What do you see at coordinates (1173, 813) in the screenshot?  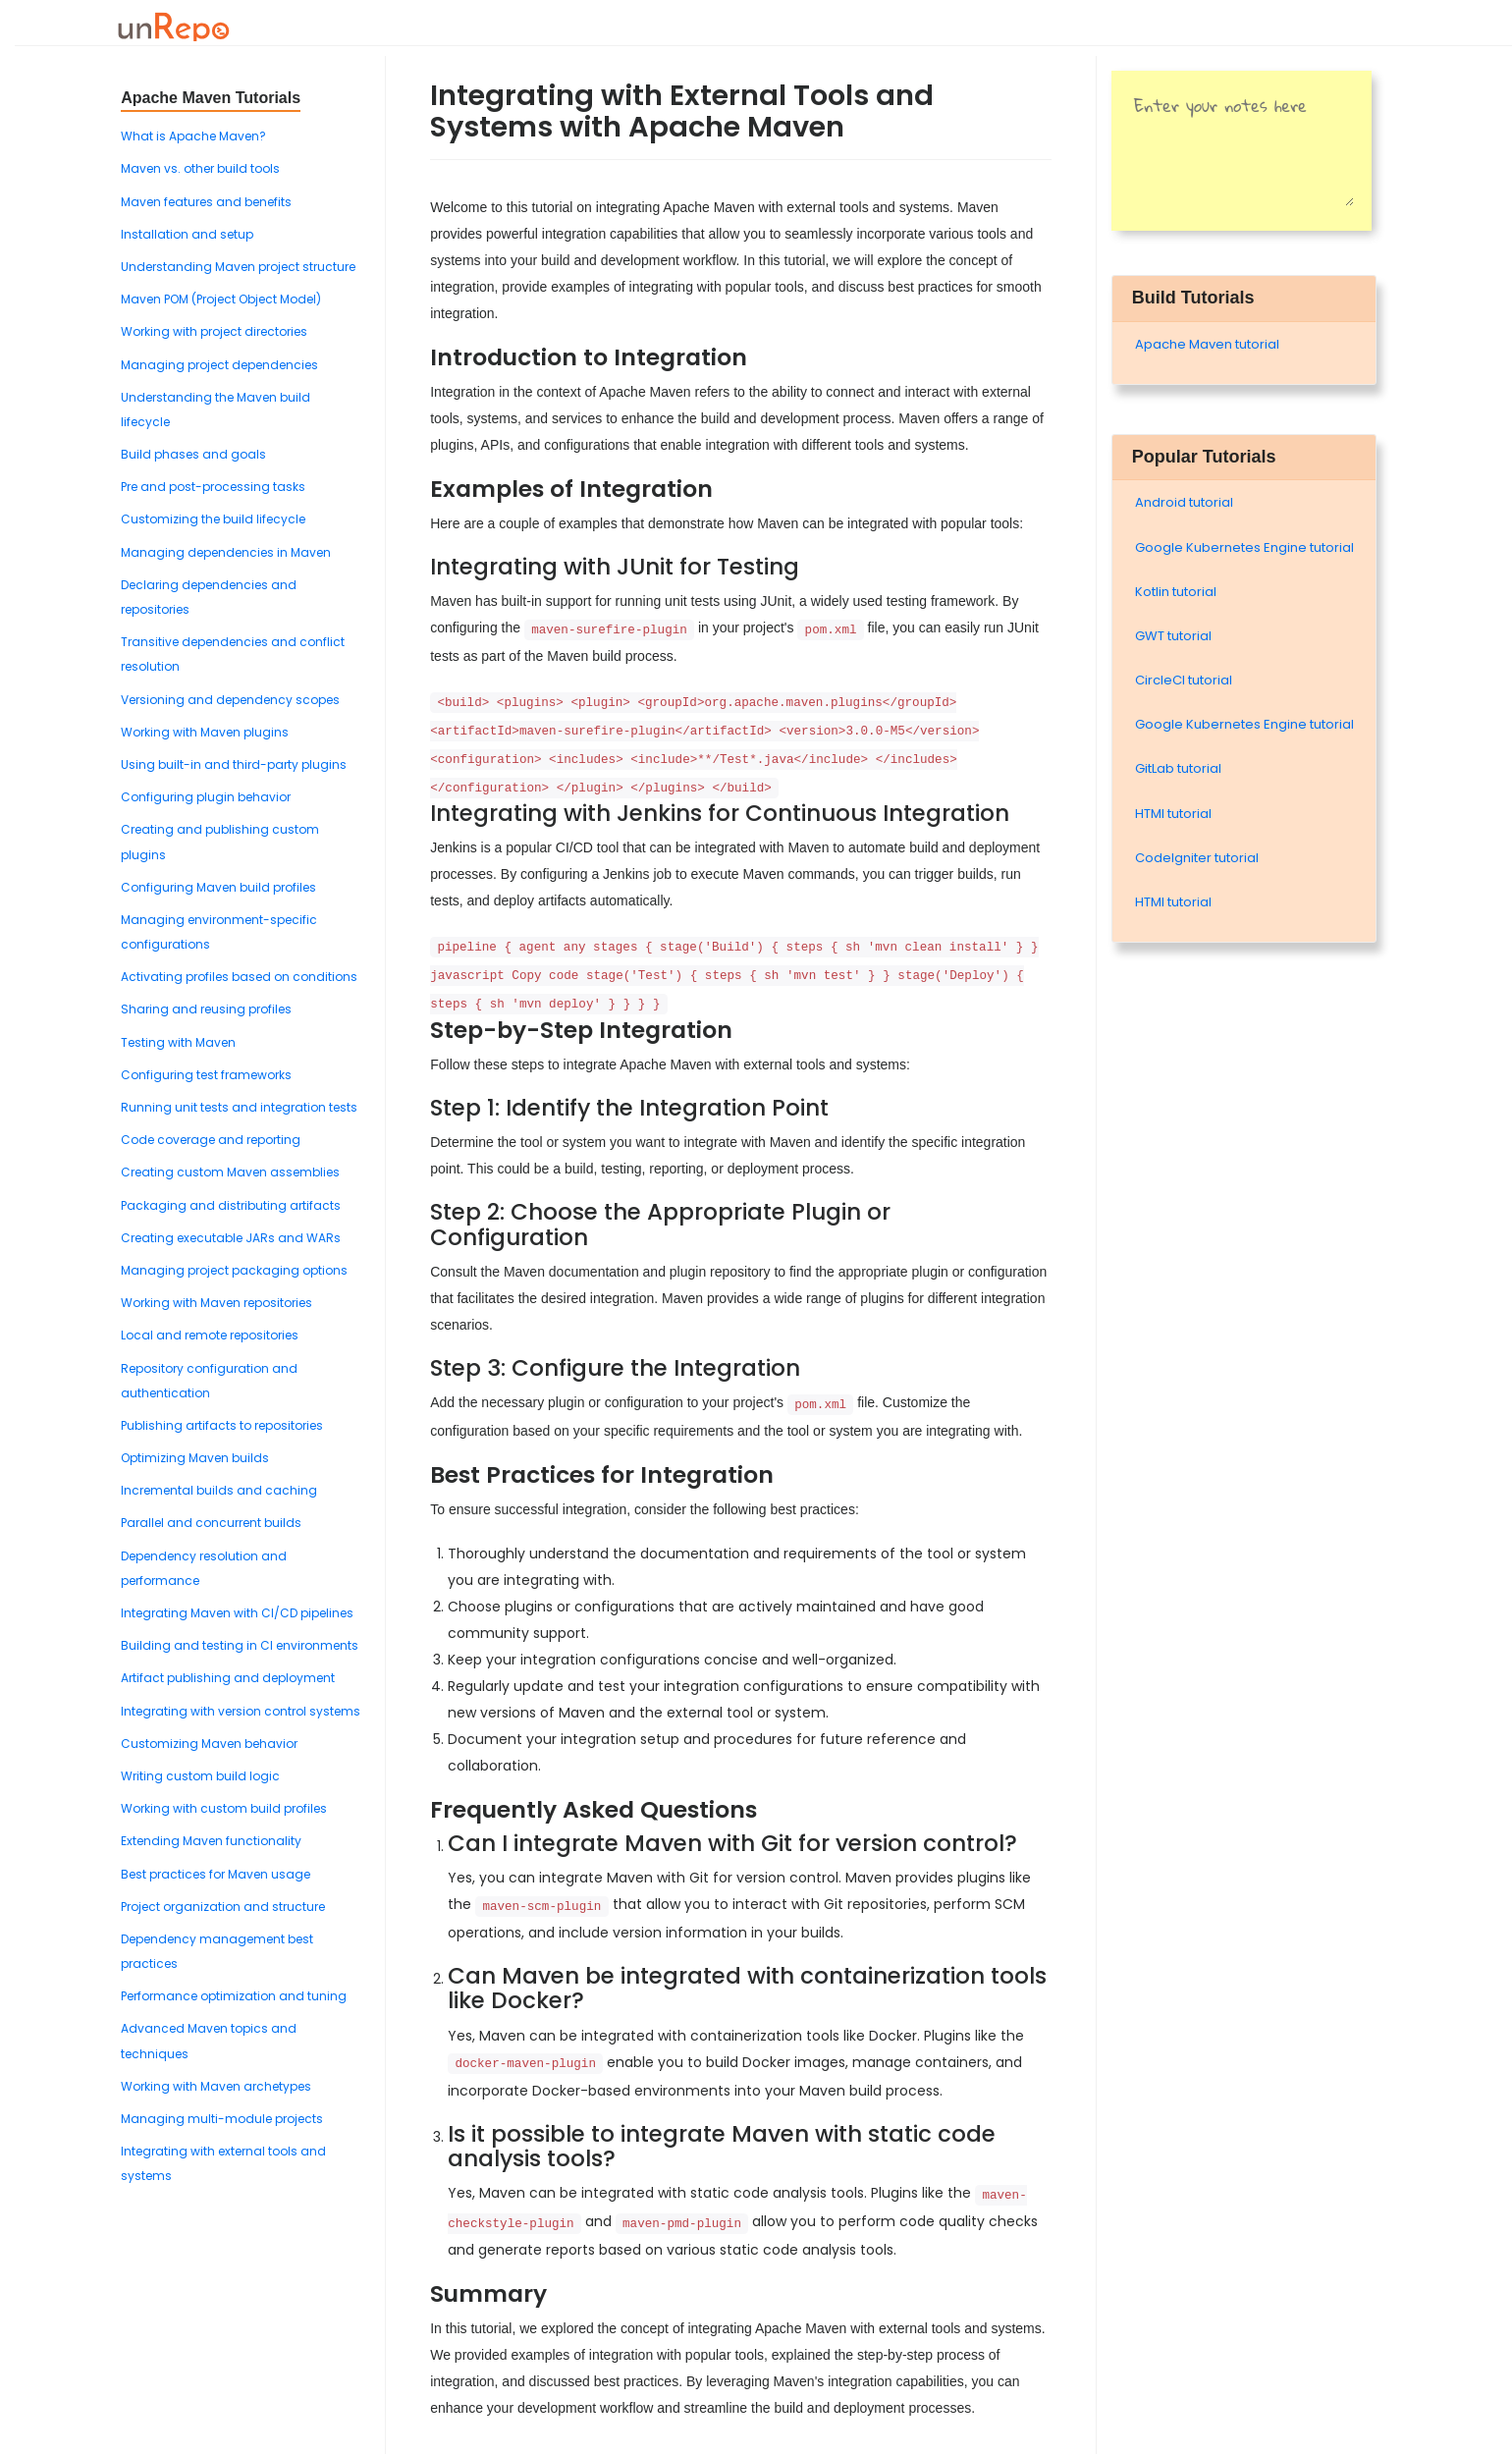 I see `HTMl tutorial` at bounding box center [1173, 813].